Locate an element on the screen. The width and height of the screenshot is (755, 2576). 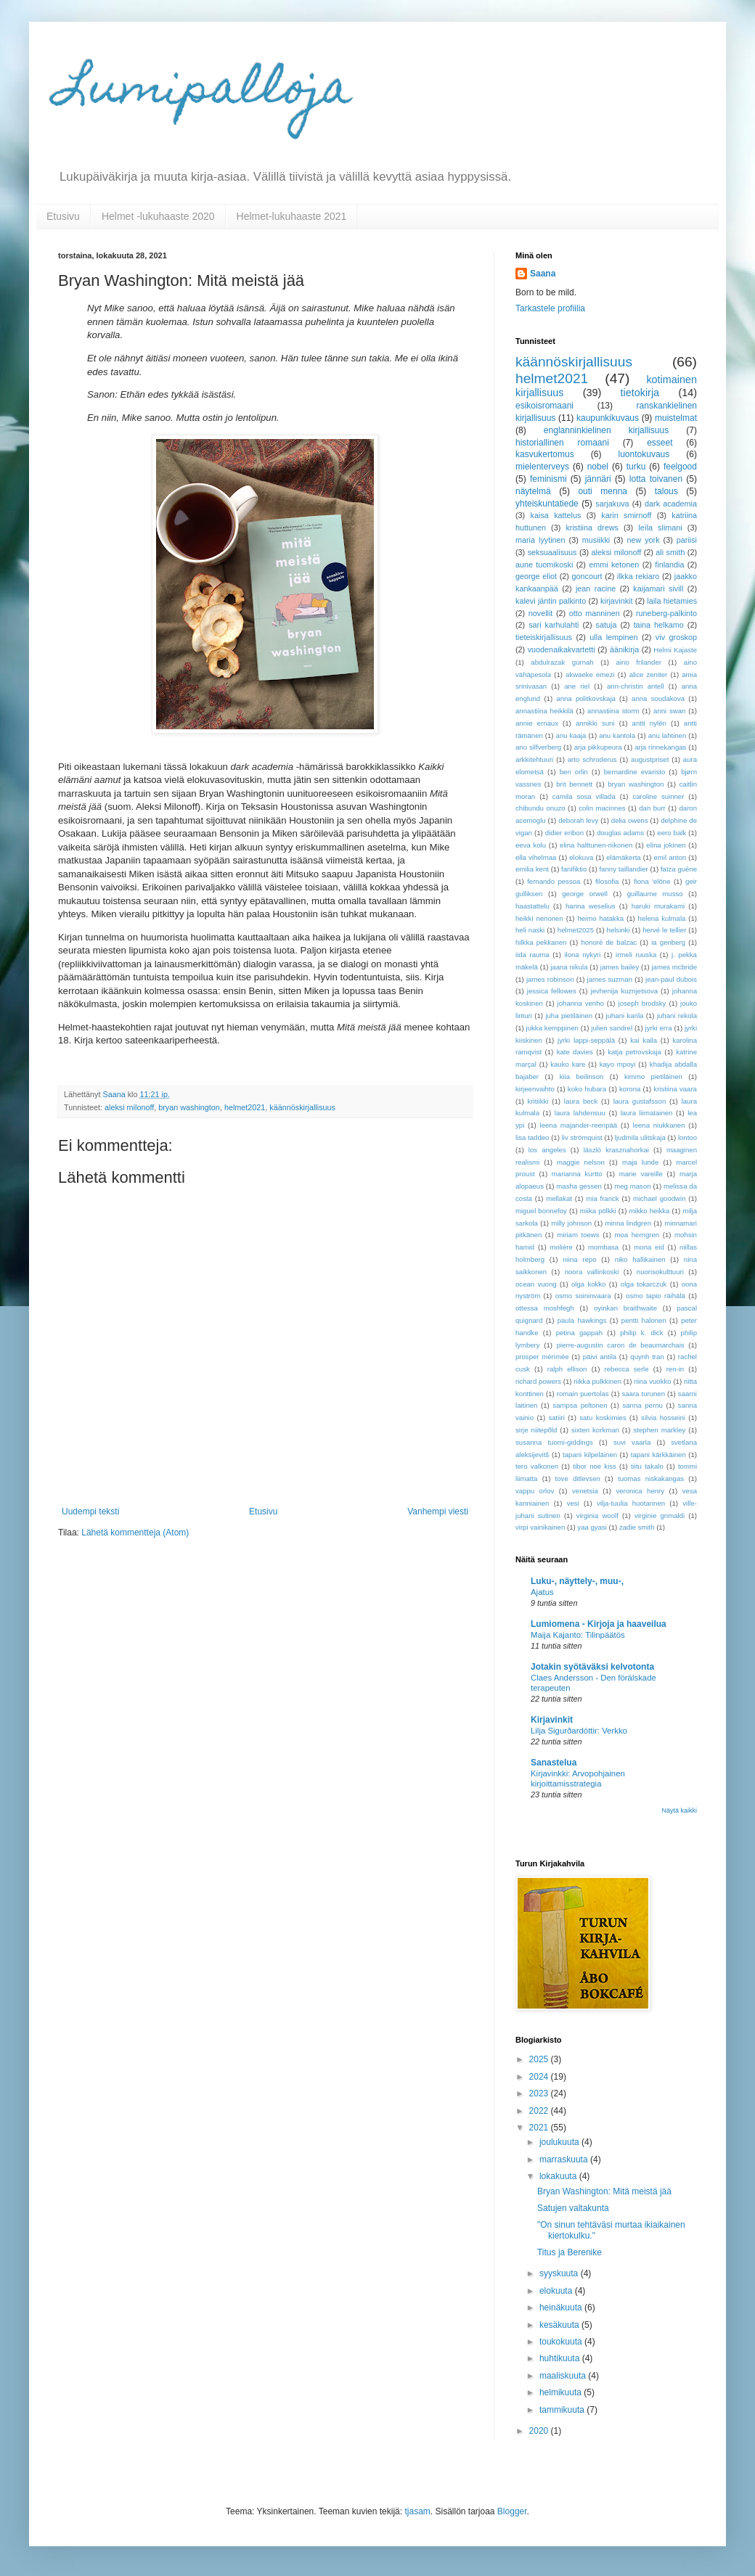
taina helkamo is located at coordinates (659, 624).